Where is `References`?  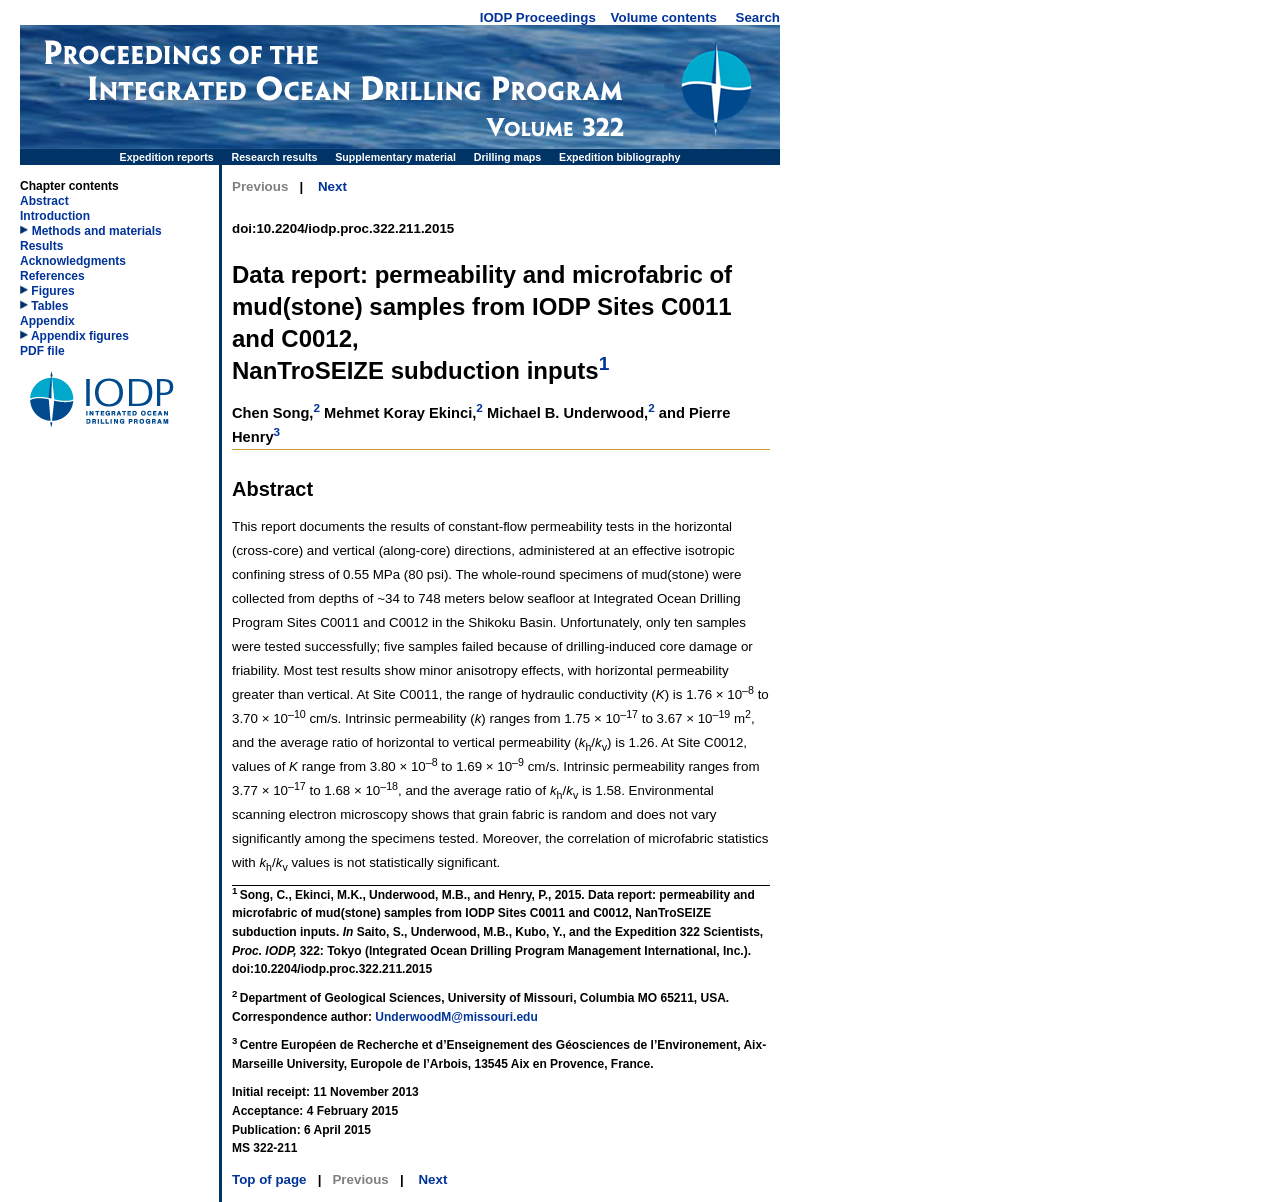
References is located at coordinates (52, 276).